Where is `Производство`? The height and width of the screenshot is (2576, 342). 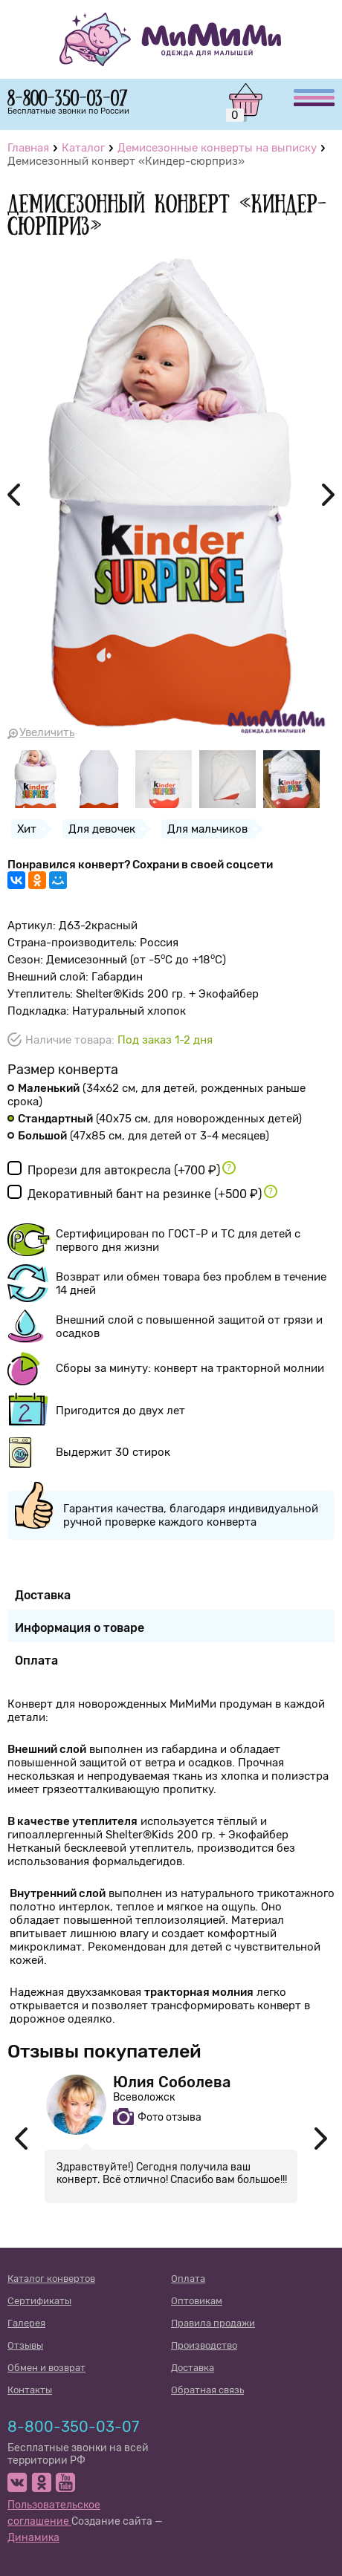 Производство is located at coordinates (204, 2345).